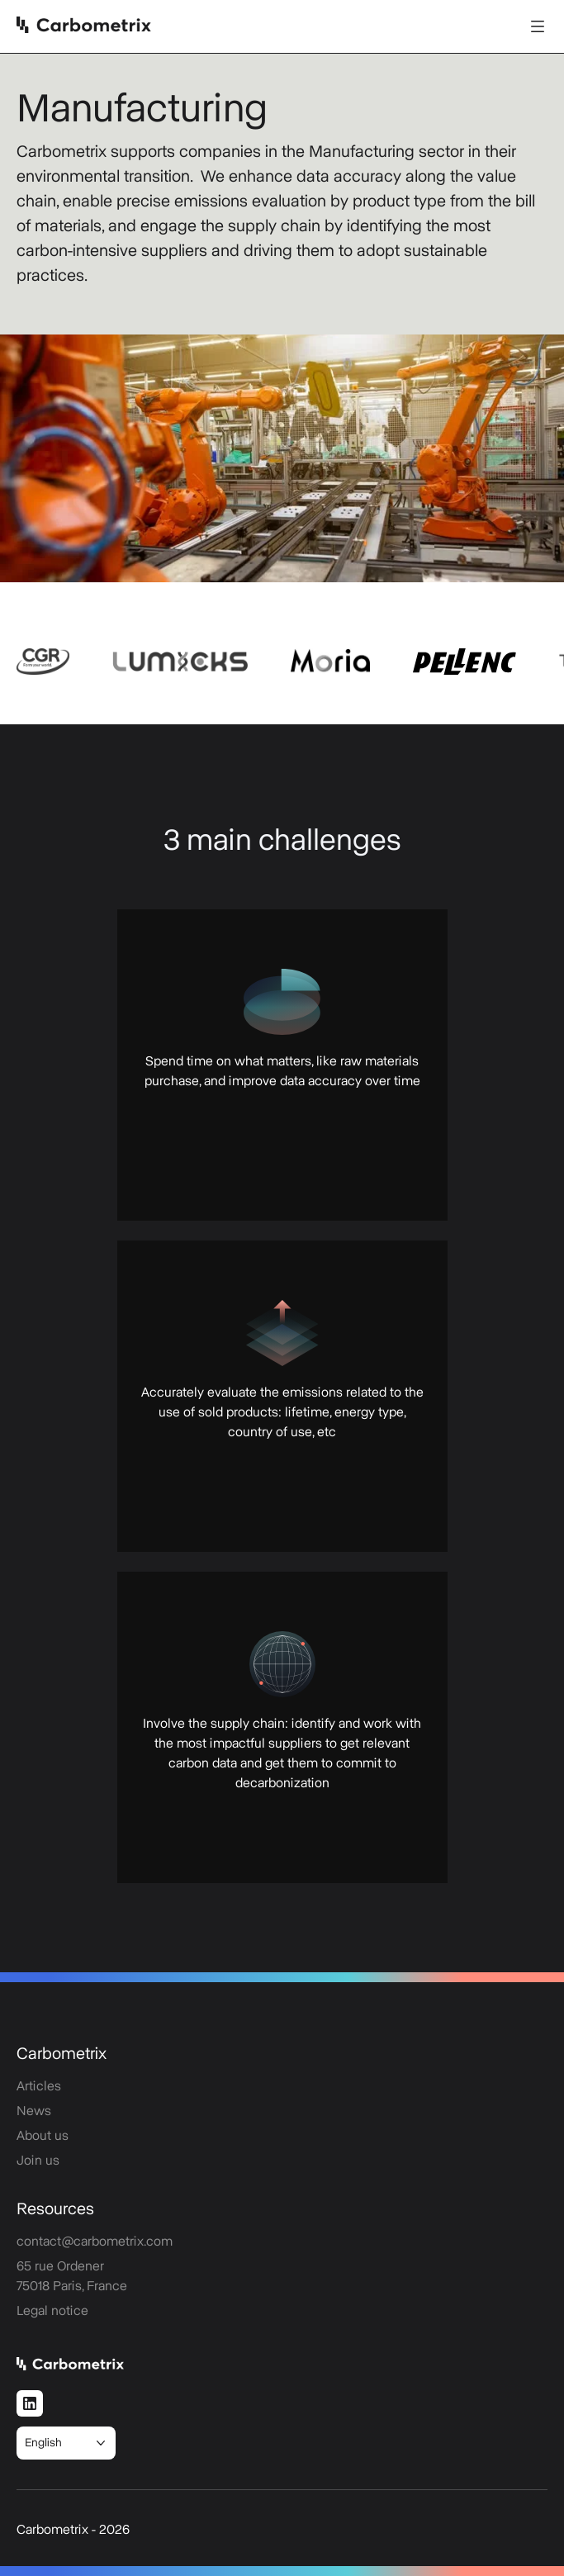  Describe the element at coordinates (39, 2086) in the screenshot. I see `Articles` at that location.